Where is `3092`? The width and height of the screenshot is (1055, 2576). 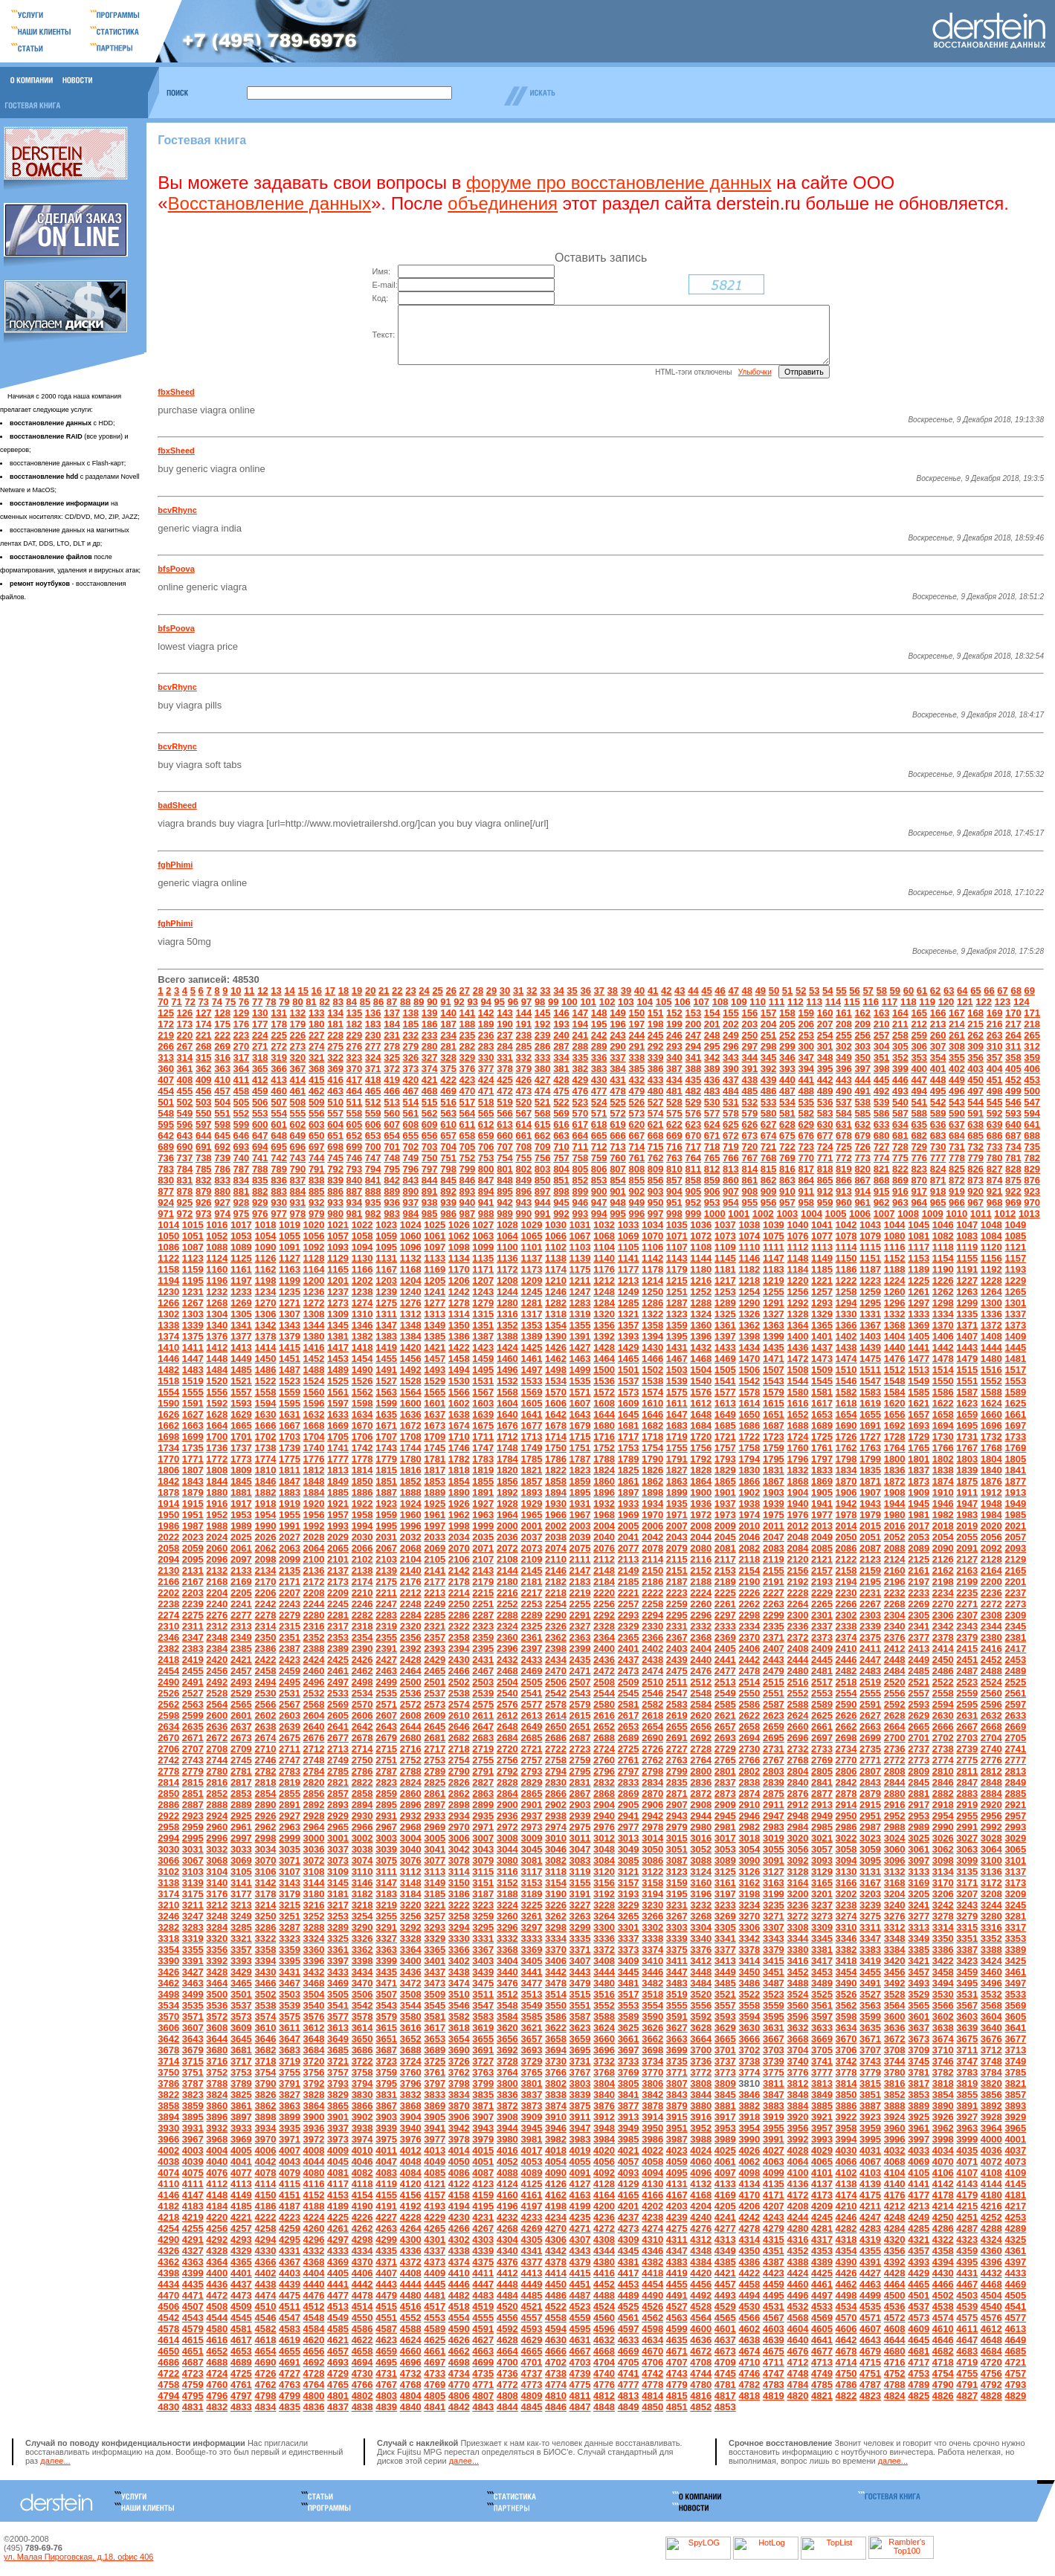
3092 is located at coordinates (797, 1871).